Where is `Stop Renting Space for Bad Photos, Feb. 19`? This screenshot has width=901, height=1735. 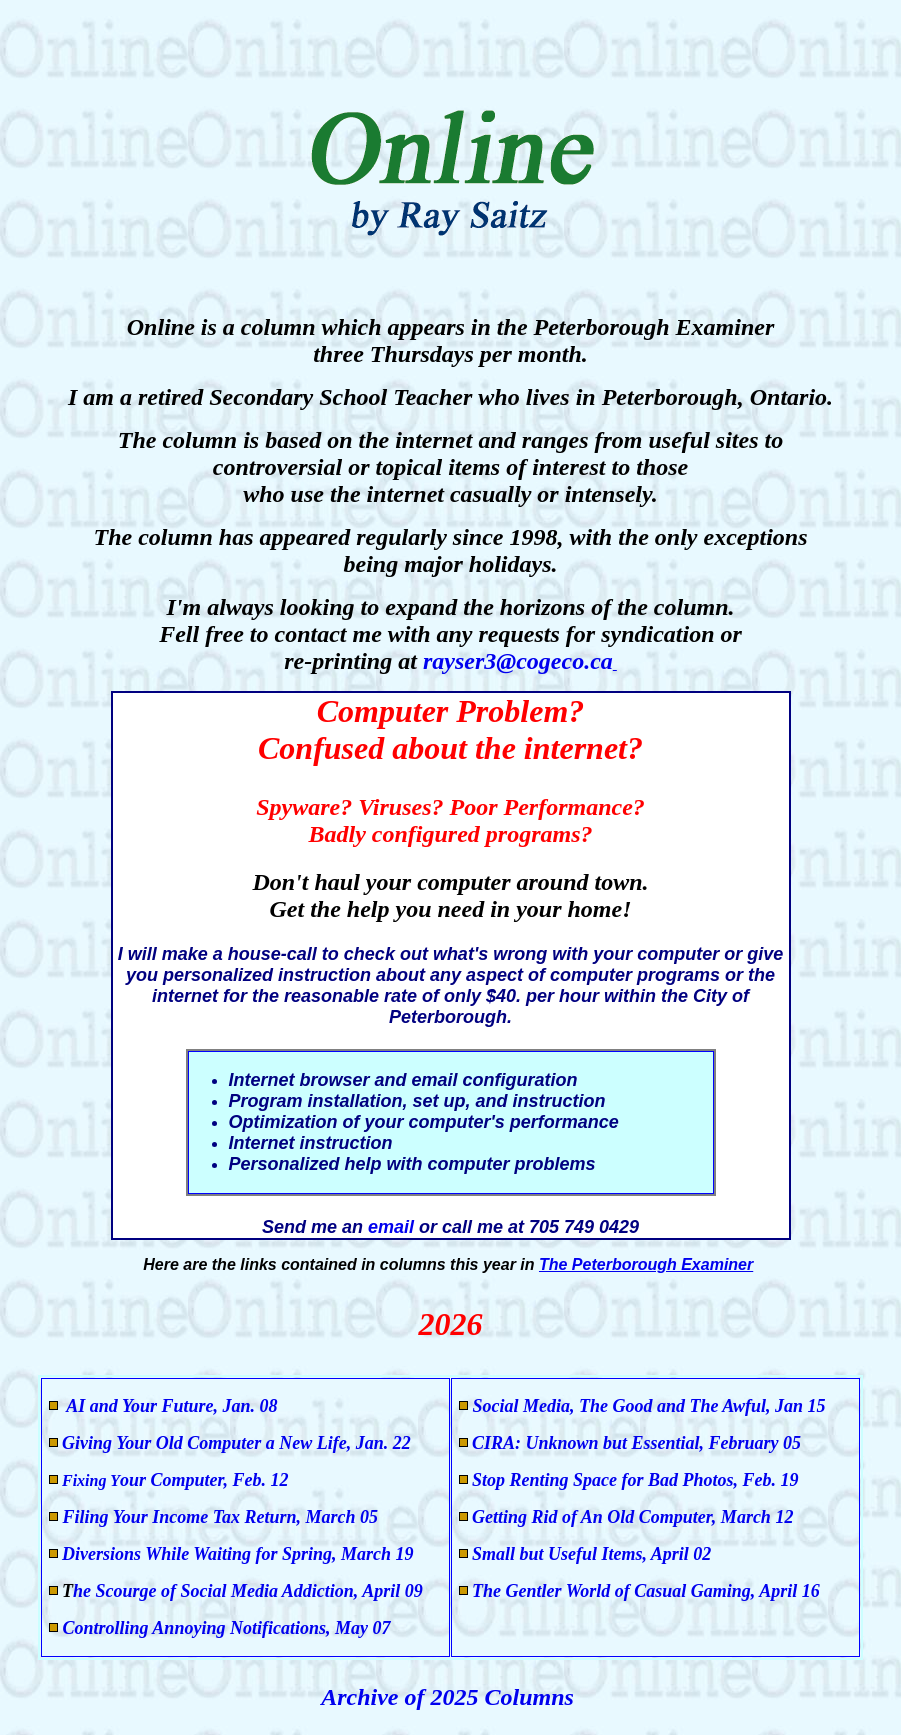
Stop Renting Space for Bad Photos, Feb. 19 is located at coordinates (635, 1480).